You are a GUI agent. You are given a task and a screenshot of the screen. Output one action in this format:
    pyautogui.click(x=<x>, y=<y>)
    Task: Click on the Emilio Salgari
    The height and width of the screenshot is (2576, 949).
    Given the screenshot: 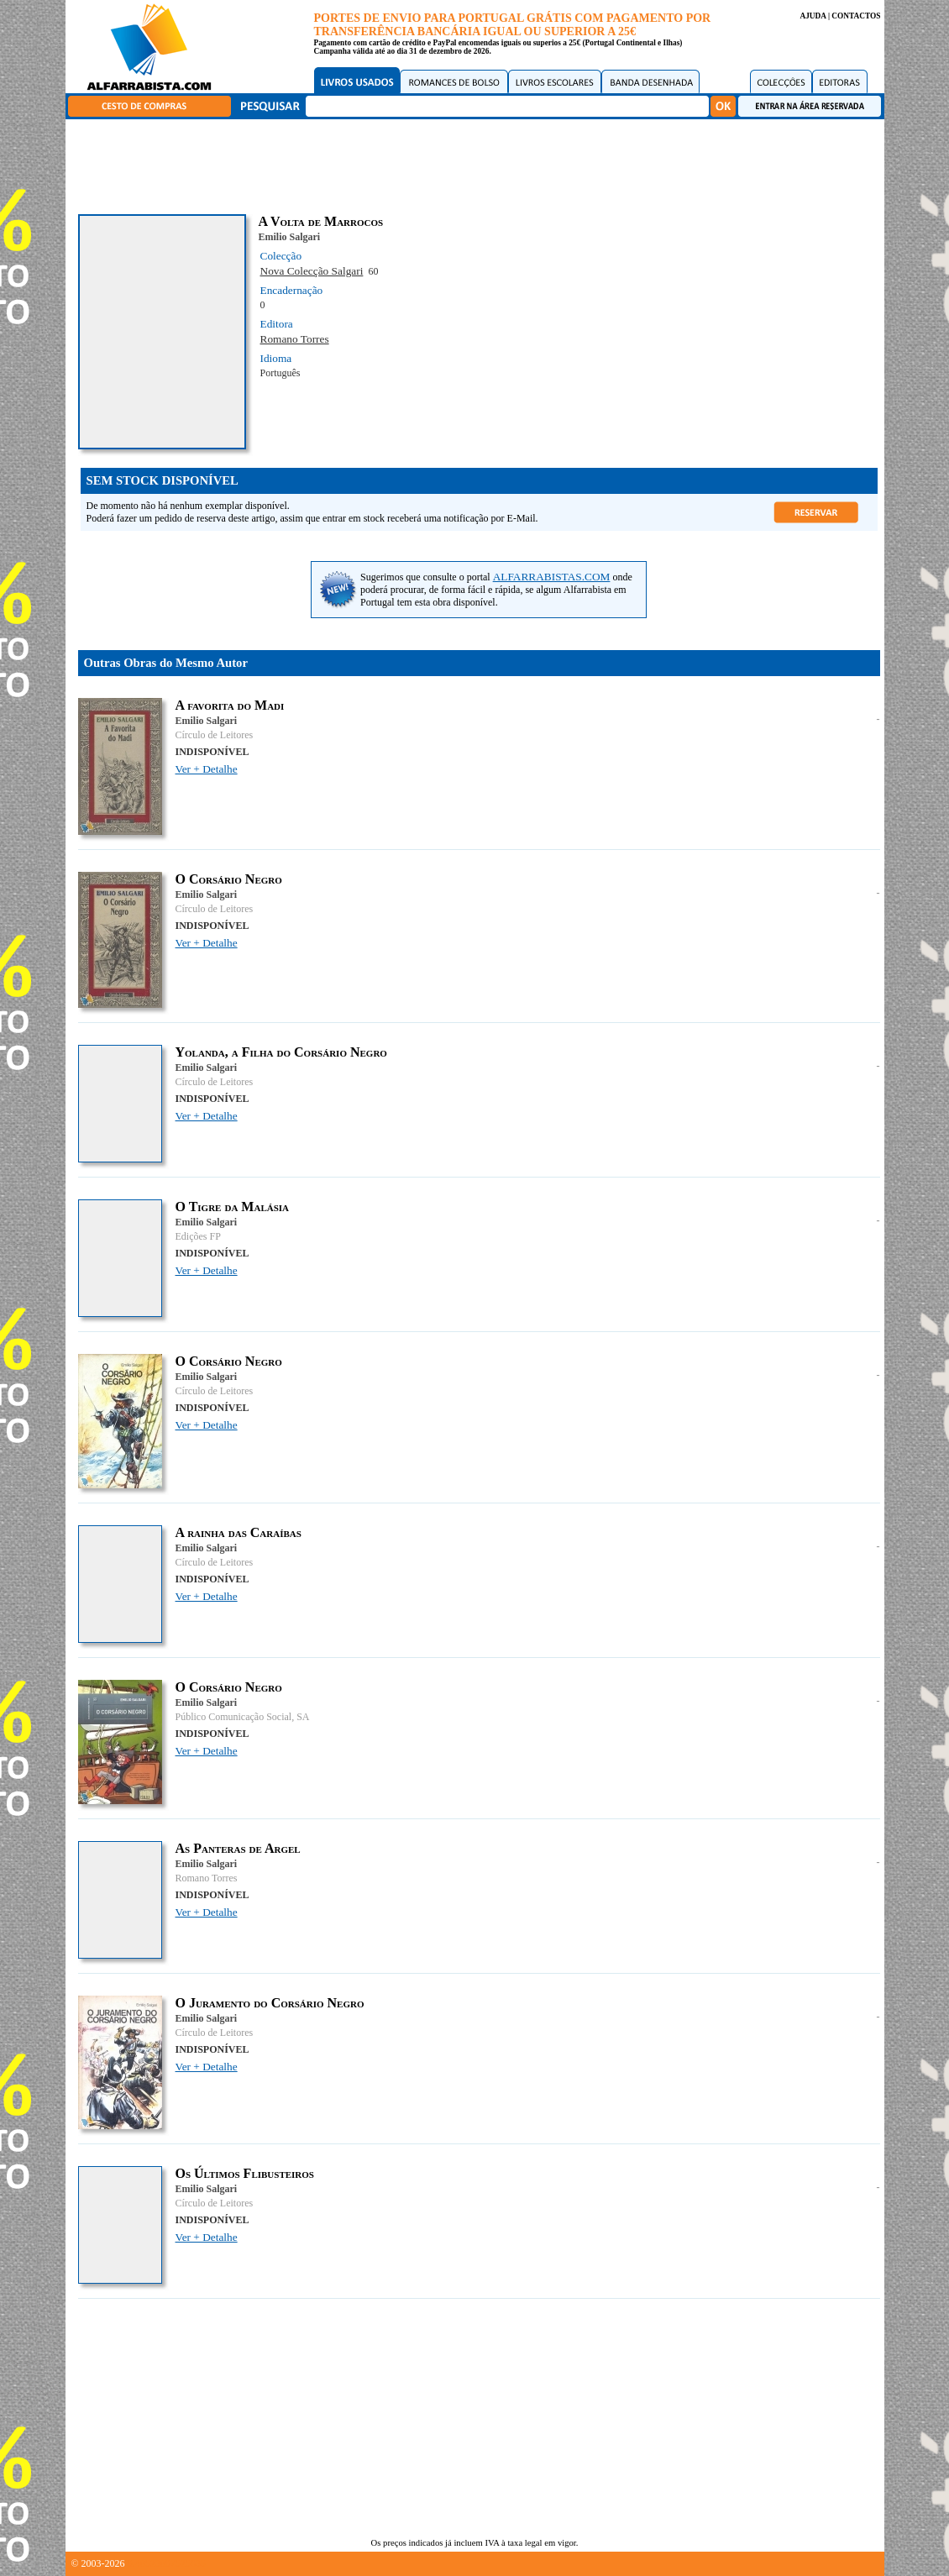 What is the action you would take?
    pyautogui.click(x=290, y=237)
    